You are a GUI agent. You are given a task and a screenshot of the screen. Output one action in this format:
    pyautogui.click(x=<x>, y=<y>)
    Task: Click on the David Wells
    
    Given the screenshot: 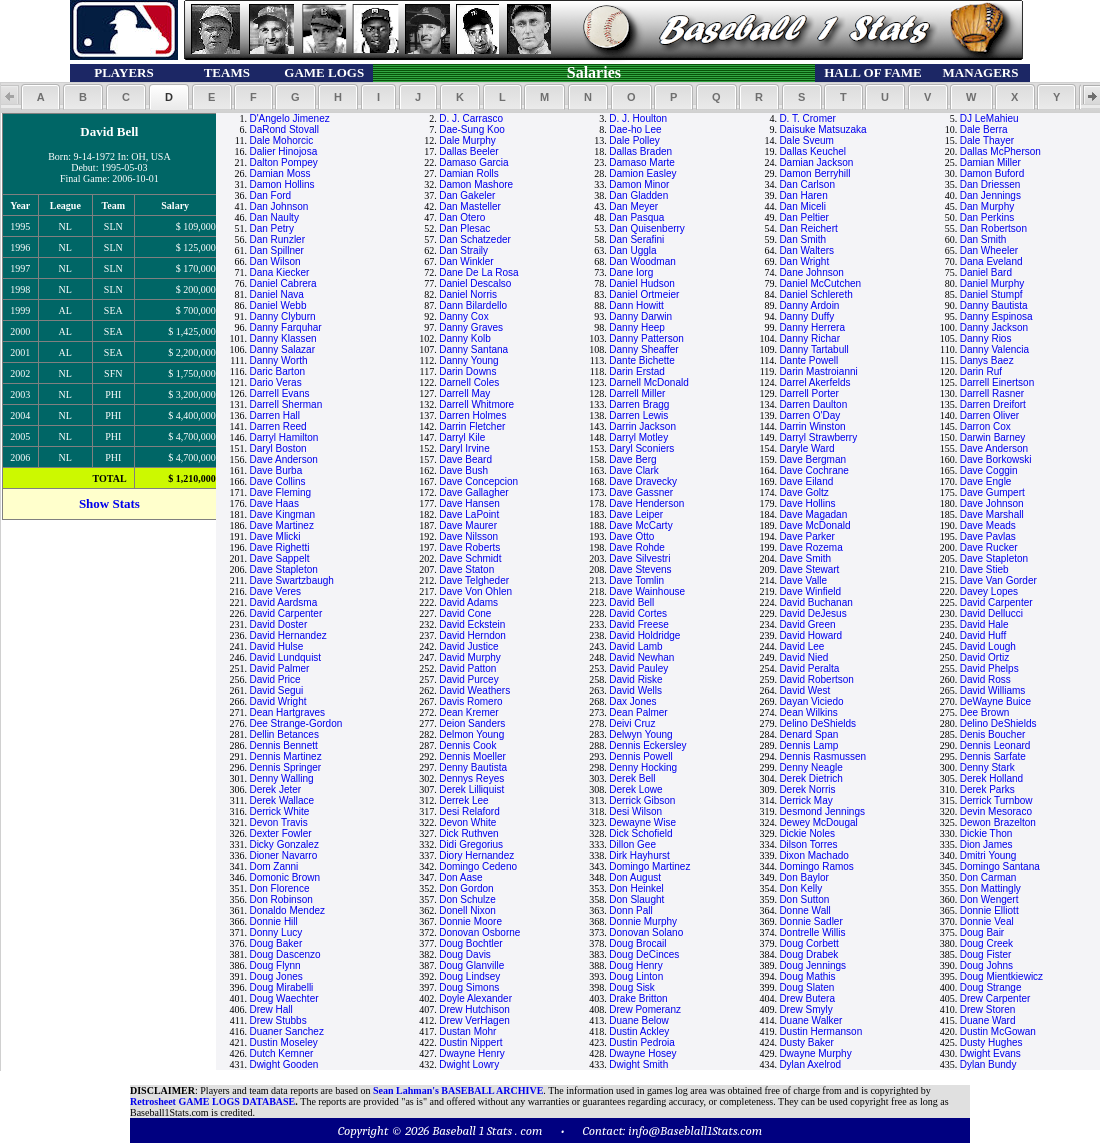 What is the action you would take?
    pyautogui.click(x=635, y=690)
    